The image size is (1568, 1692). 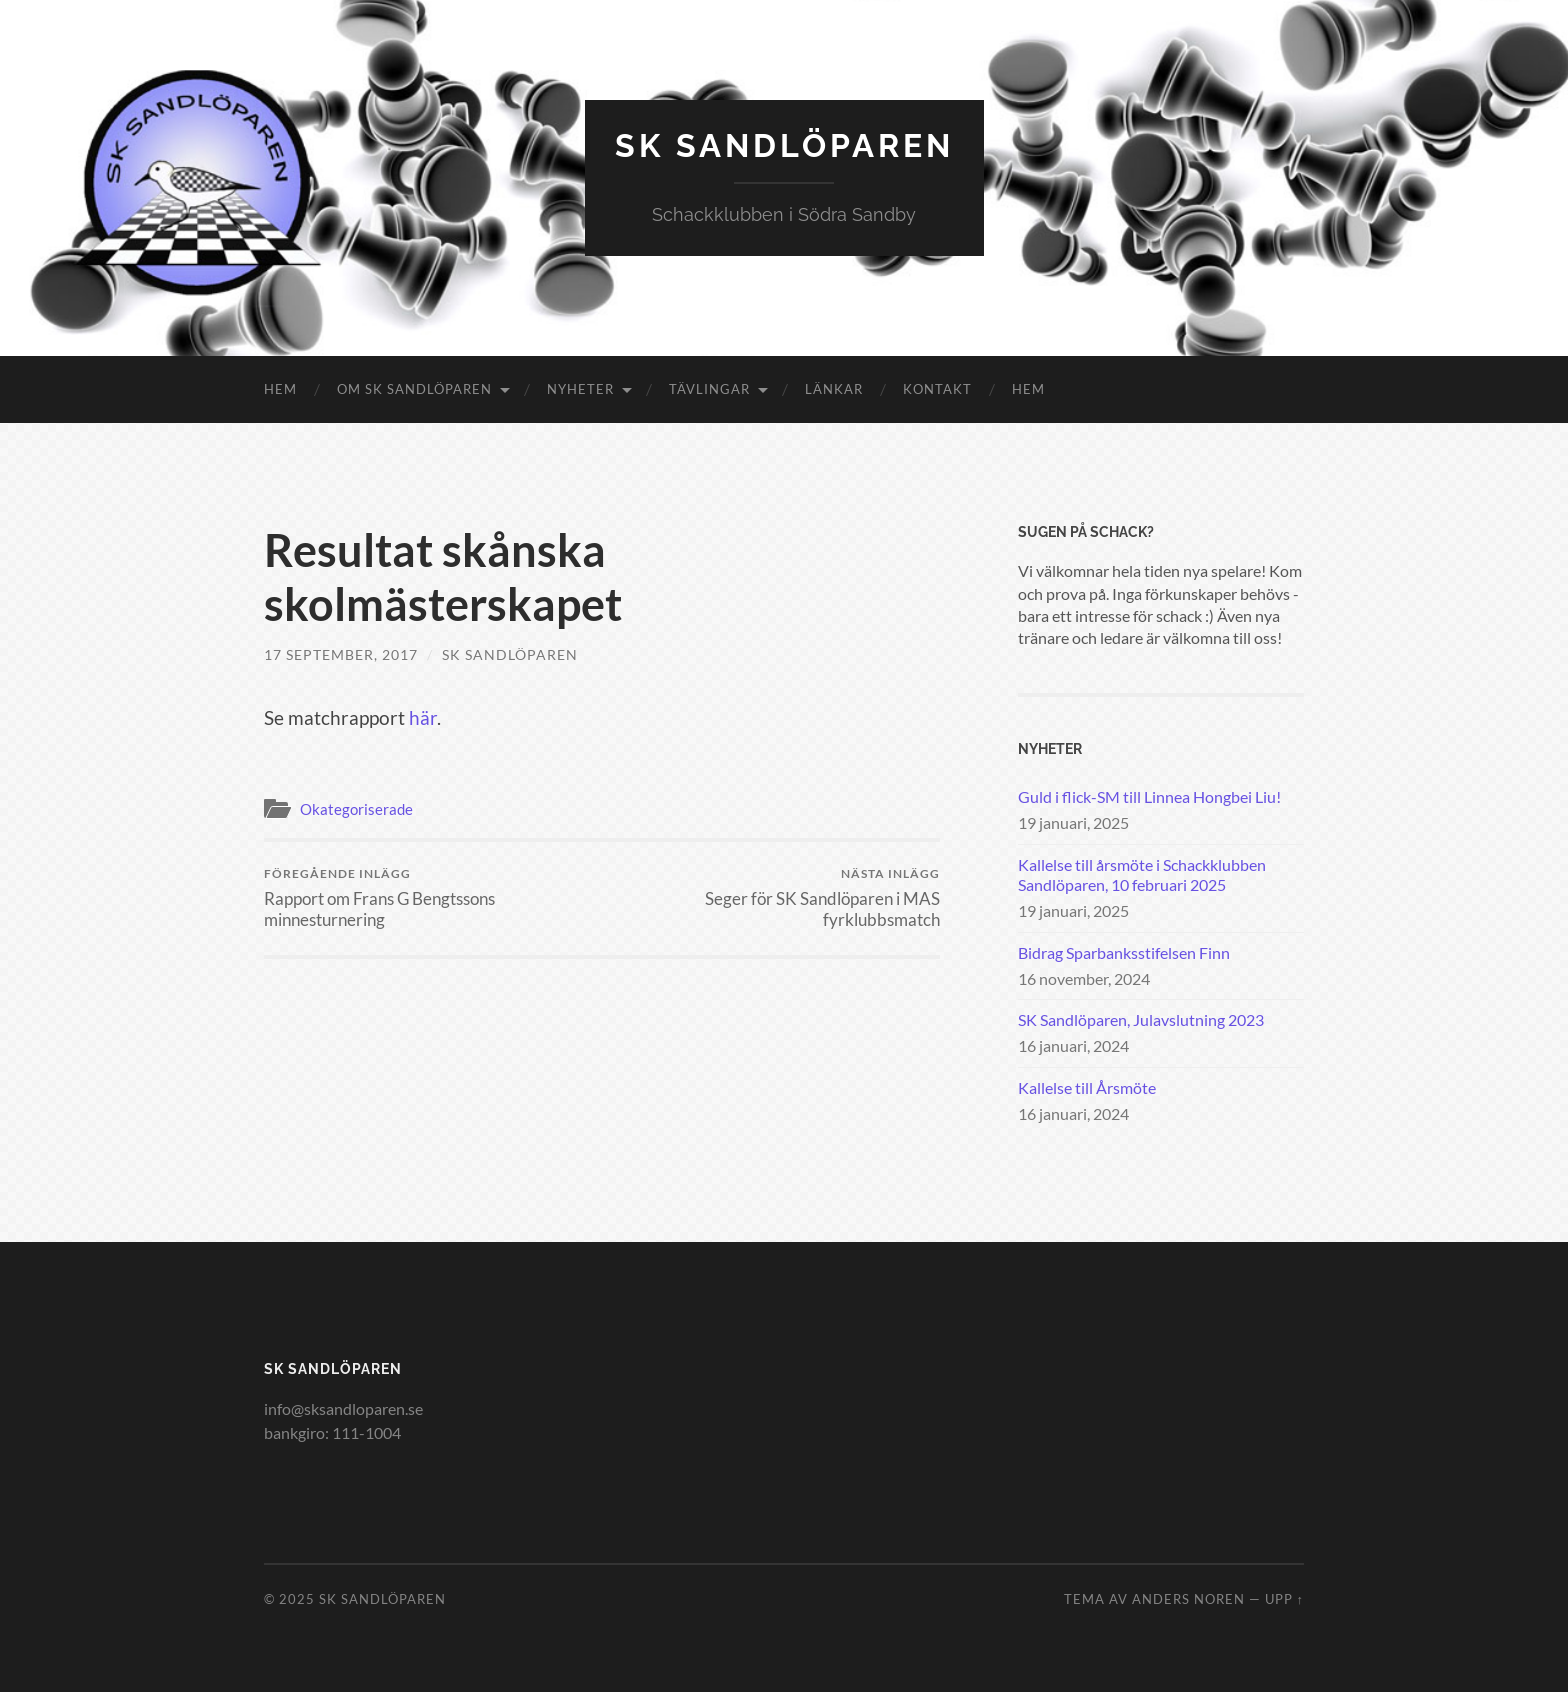 What do you see at coordinates (1284, 1599) in the screenshot?
I see `Upp ↑` at bounding box center [1284, 1599].